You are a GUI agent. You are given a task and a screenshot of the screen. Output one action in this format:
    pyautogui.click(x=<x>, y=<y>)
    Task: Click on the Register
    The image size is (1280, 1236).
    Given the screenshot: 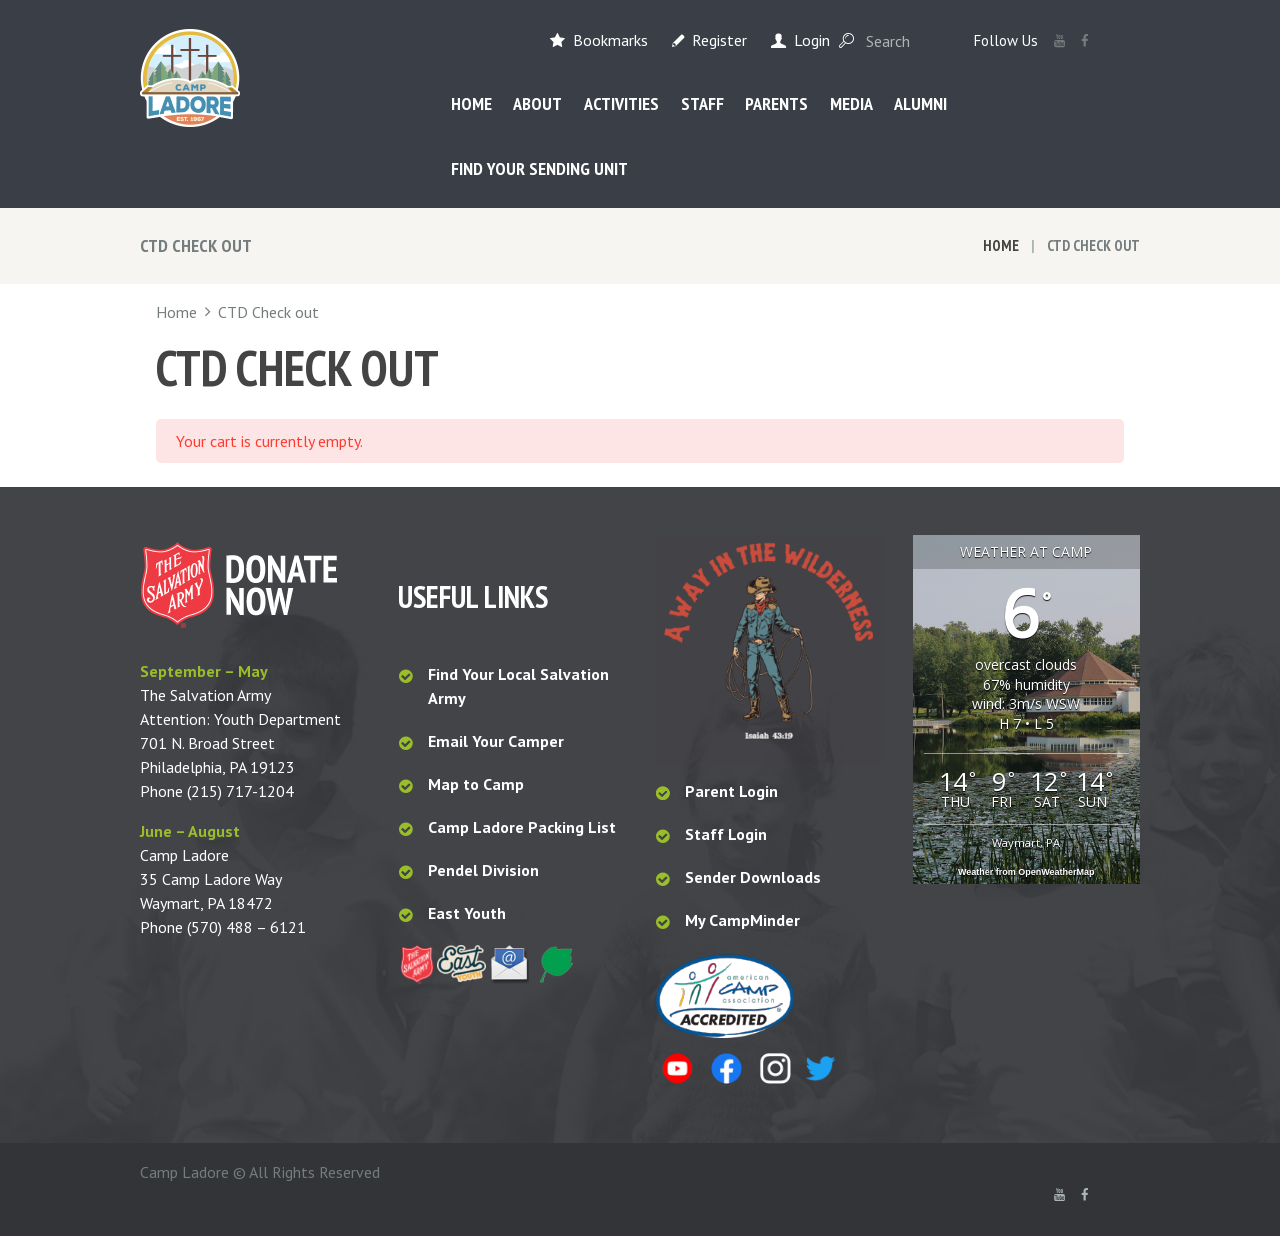 What is the action you would take?
    pyautogui.click(x=719, y=40)
    